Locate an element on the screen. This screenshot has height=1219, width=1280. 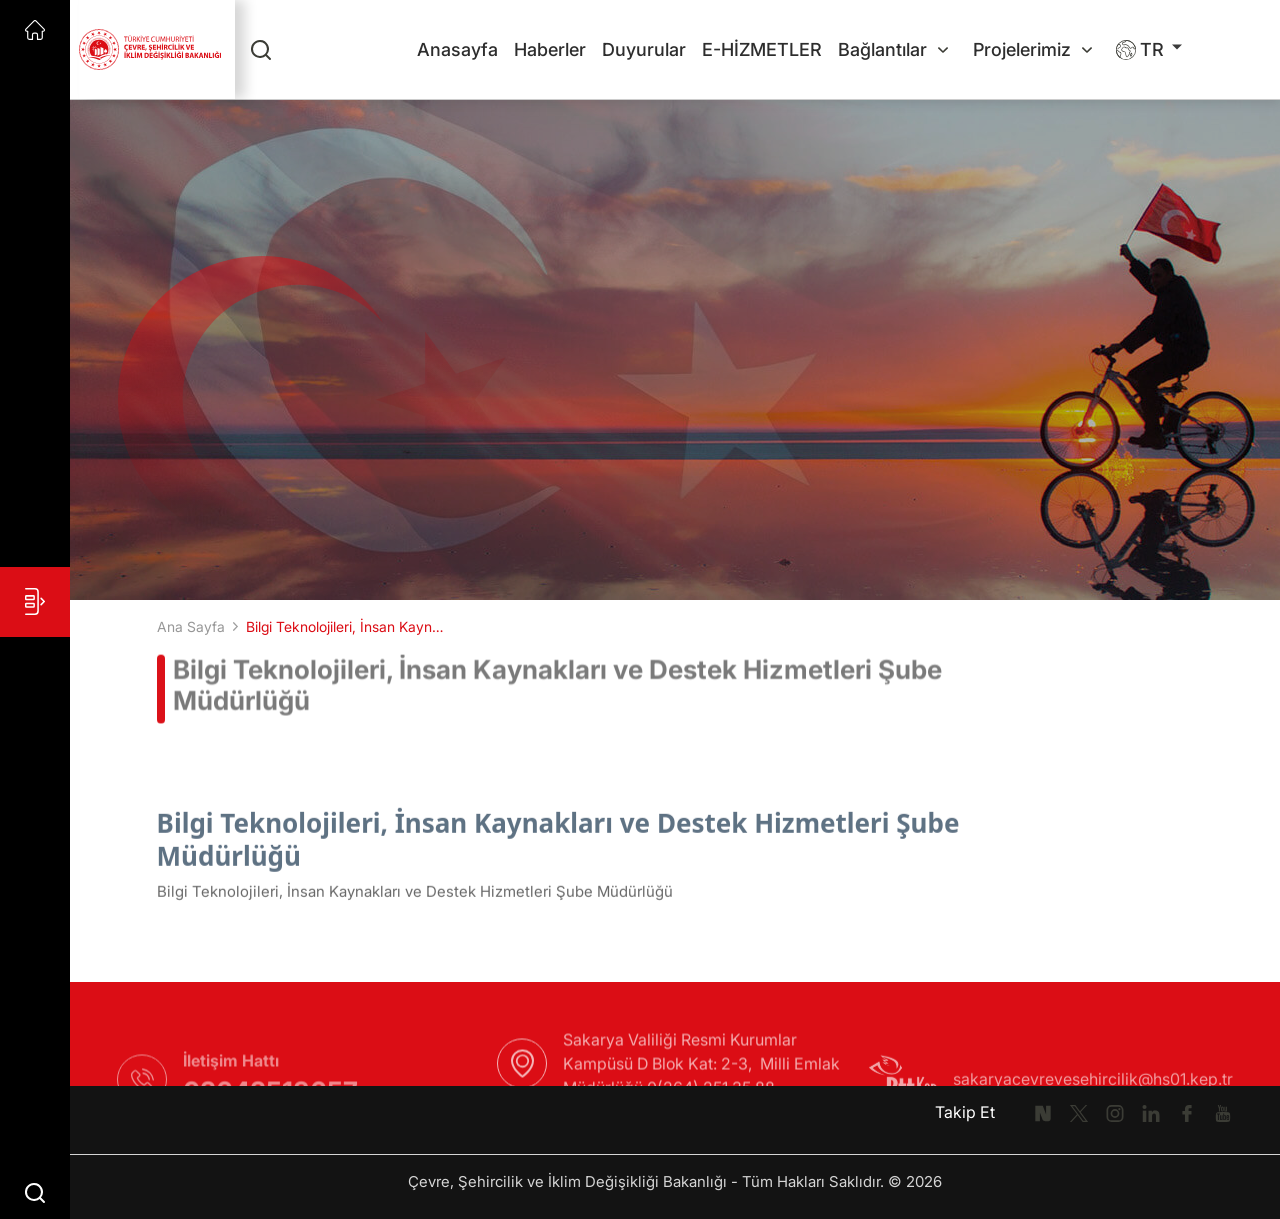
Ana Sayfa is located at coordinates (191, 626).